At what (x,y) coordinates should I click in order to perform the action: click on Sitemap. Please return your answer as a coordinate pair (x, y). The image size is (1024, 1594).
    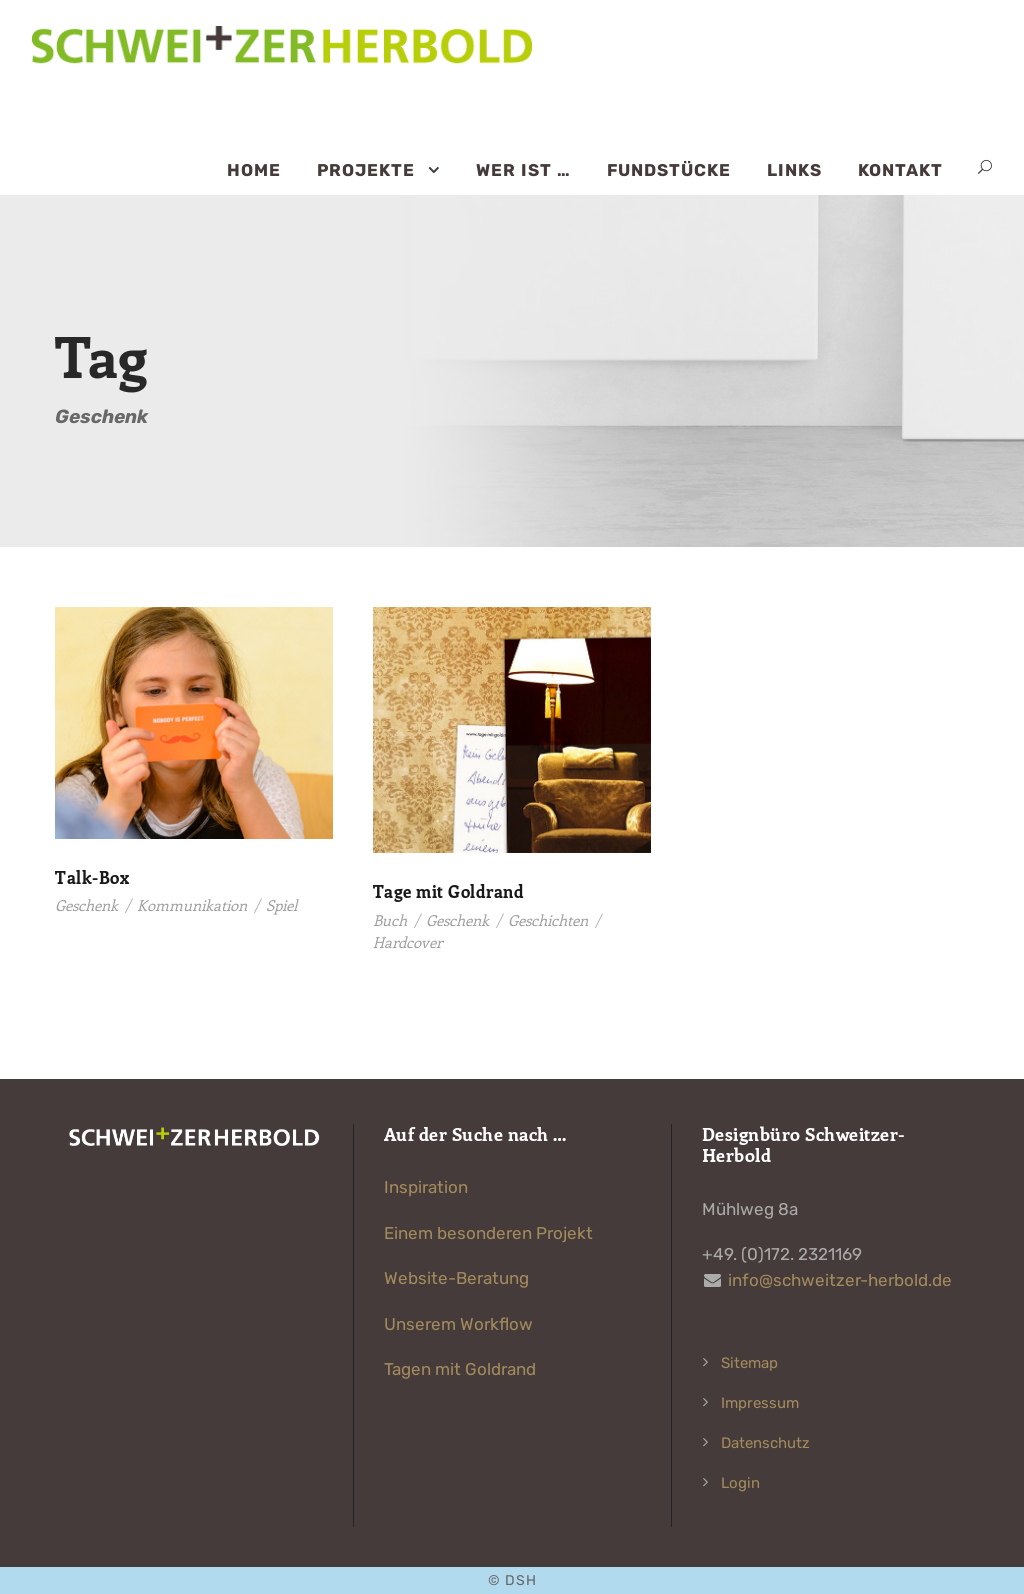
    Looking at the image, I should click on (749, 1363).